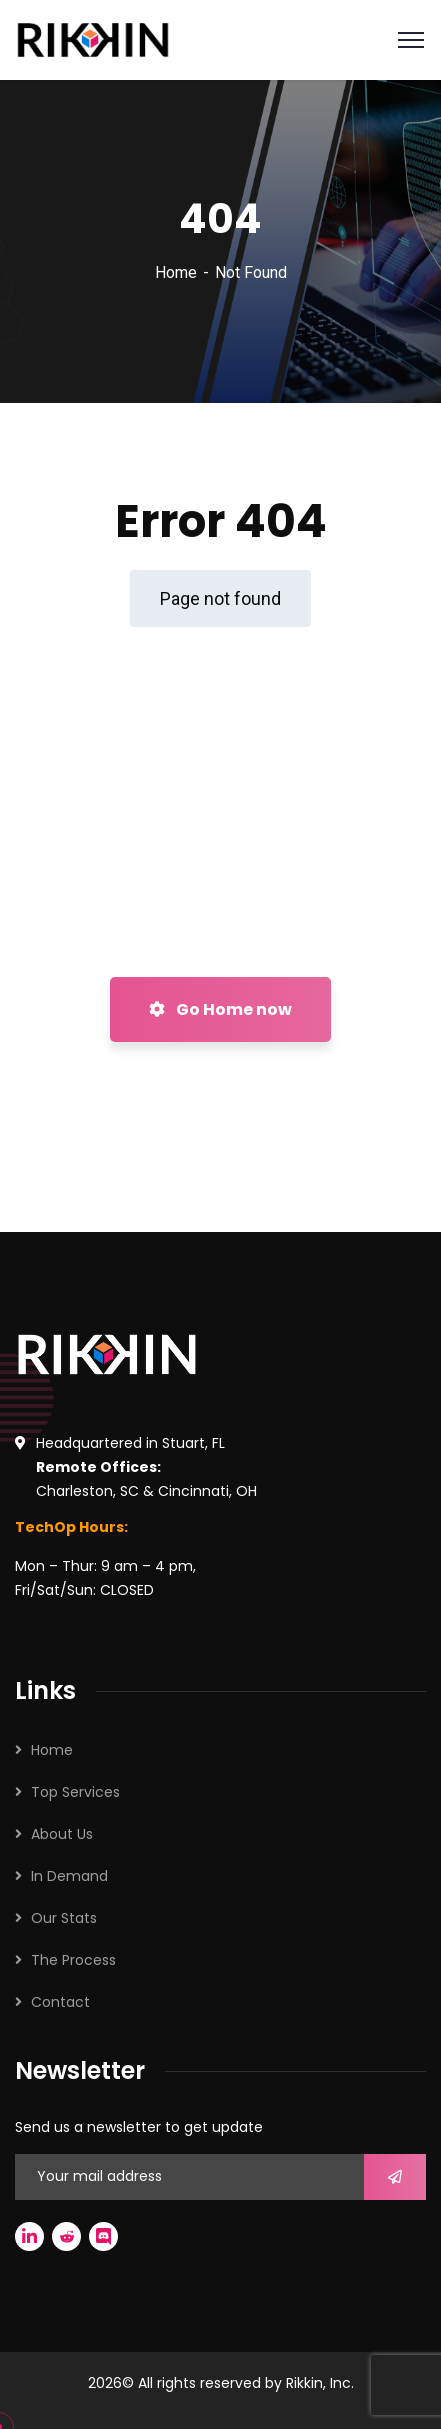 Image resolution: width=441 pixels, height=2429 pixels. Describe the element at coordinates (73, 1960) in the screenshot. I see `The Process` at that location.